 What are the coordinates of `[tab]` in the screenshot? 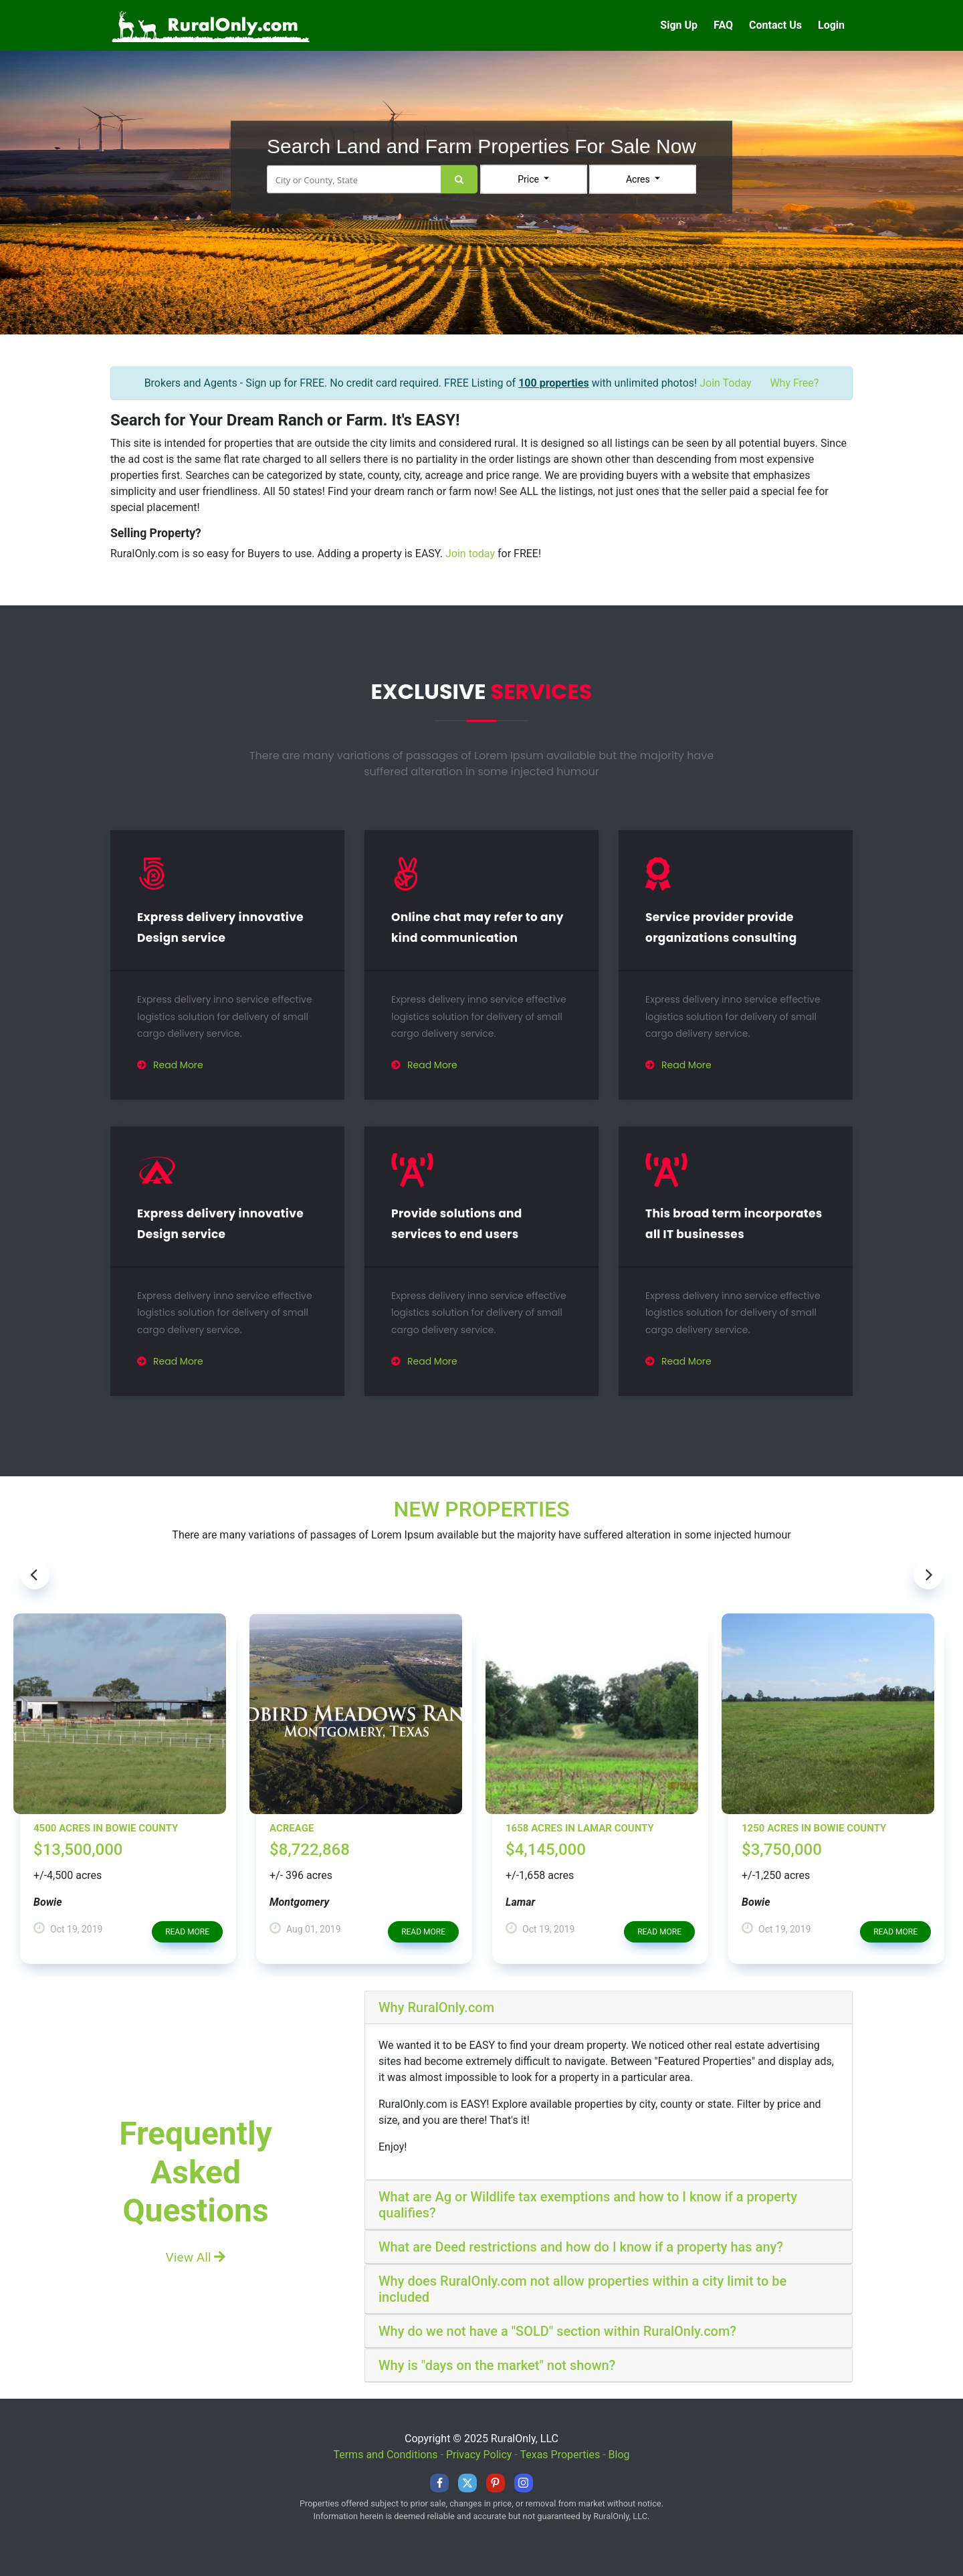 It's located at (608, 2007).